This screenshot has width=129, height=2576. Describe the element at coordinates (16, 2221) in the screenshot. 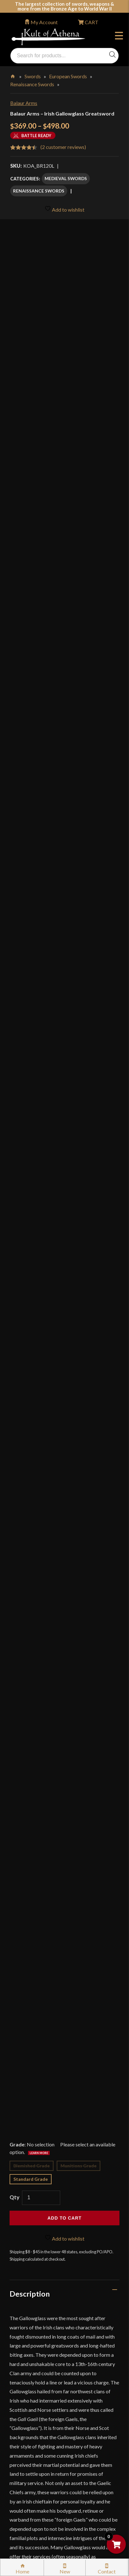

I see `Login` at that location.